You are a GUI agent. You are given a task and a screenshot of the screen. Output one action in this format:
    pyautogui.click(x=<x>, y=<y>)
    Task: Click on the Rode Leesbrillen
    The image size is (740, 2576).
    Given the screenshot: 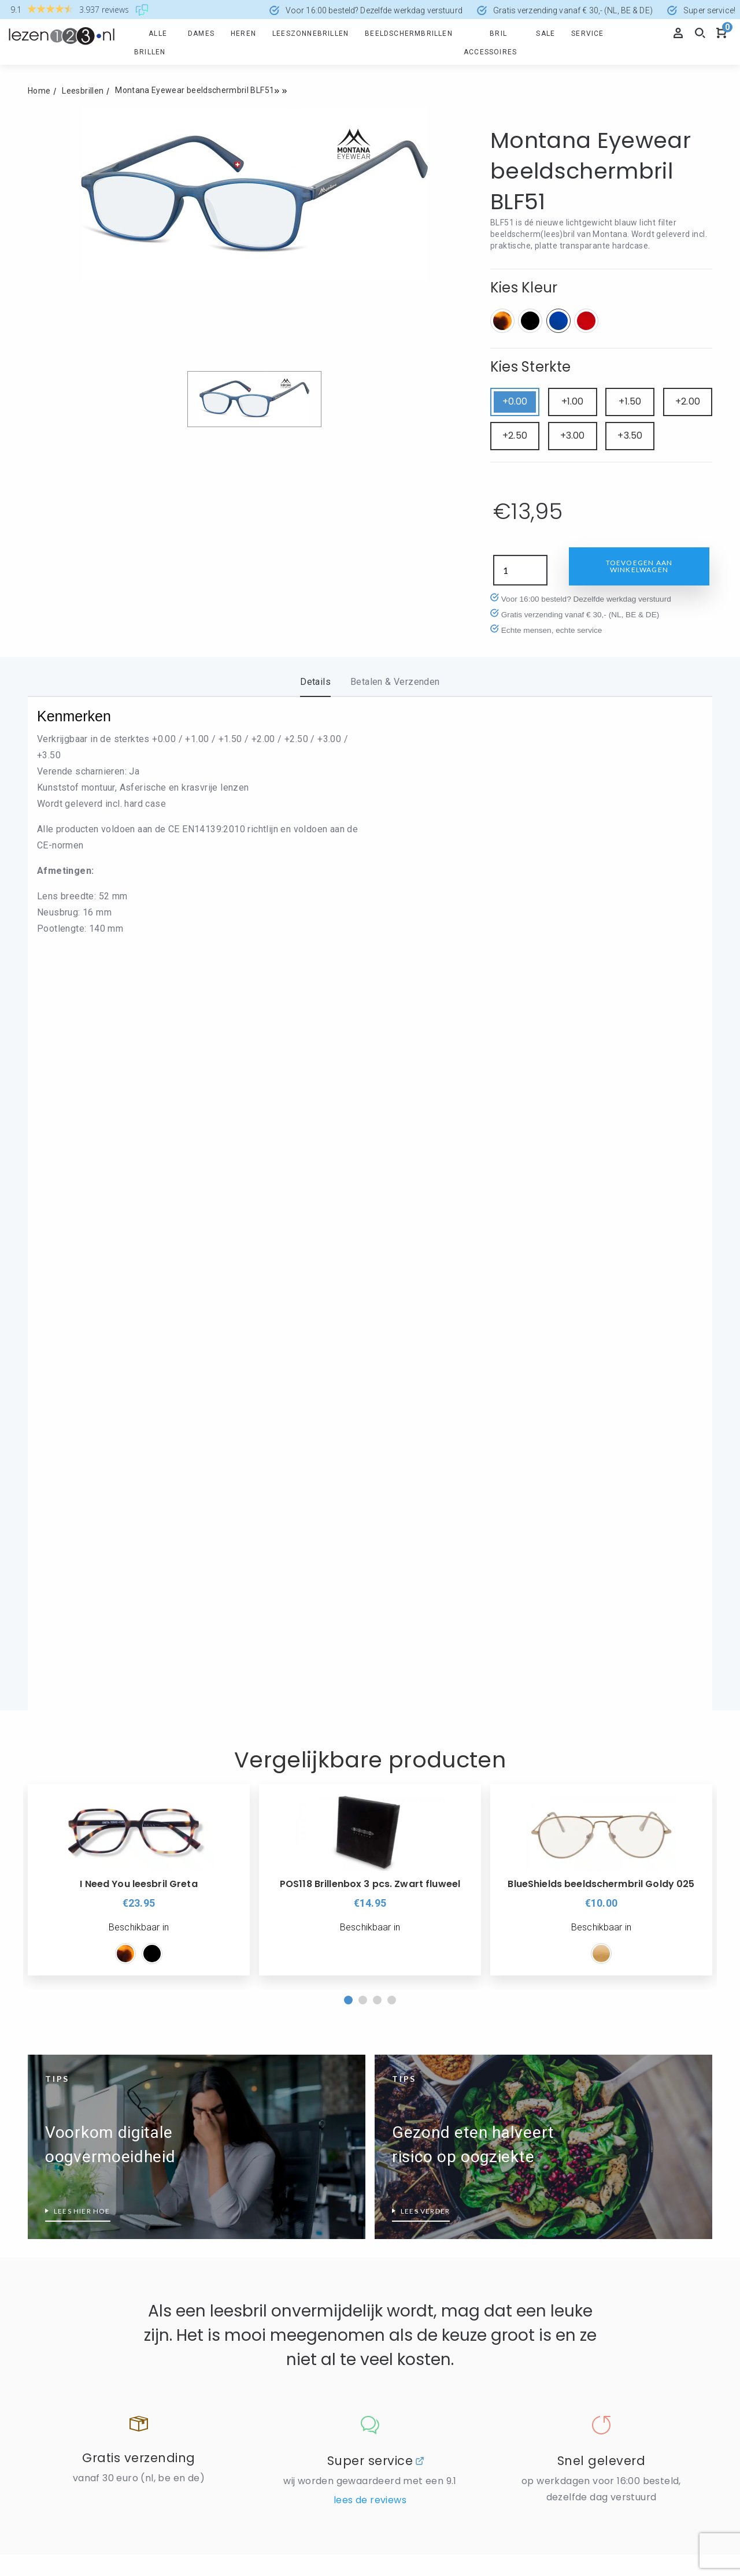 What is the action you would take?
    pyautogui.click(x=233, y=2129)
    